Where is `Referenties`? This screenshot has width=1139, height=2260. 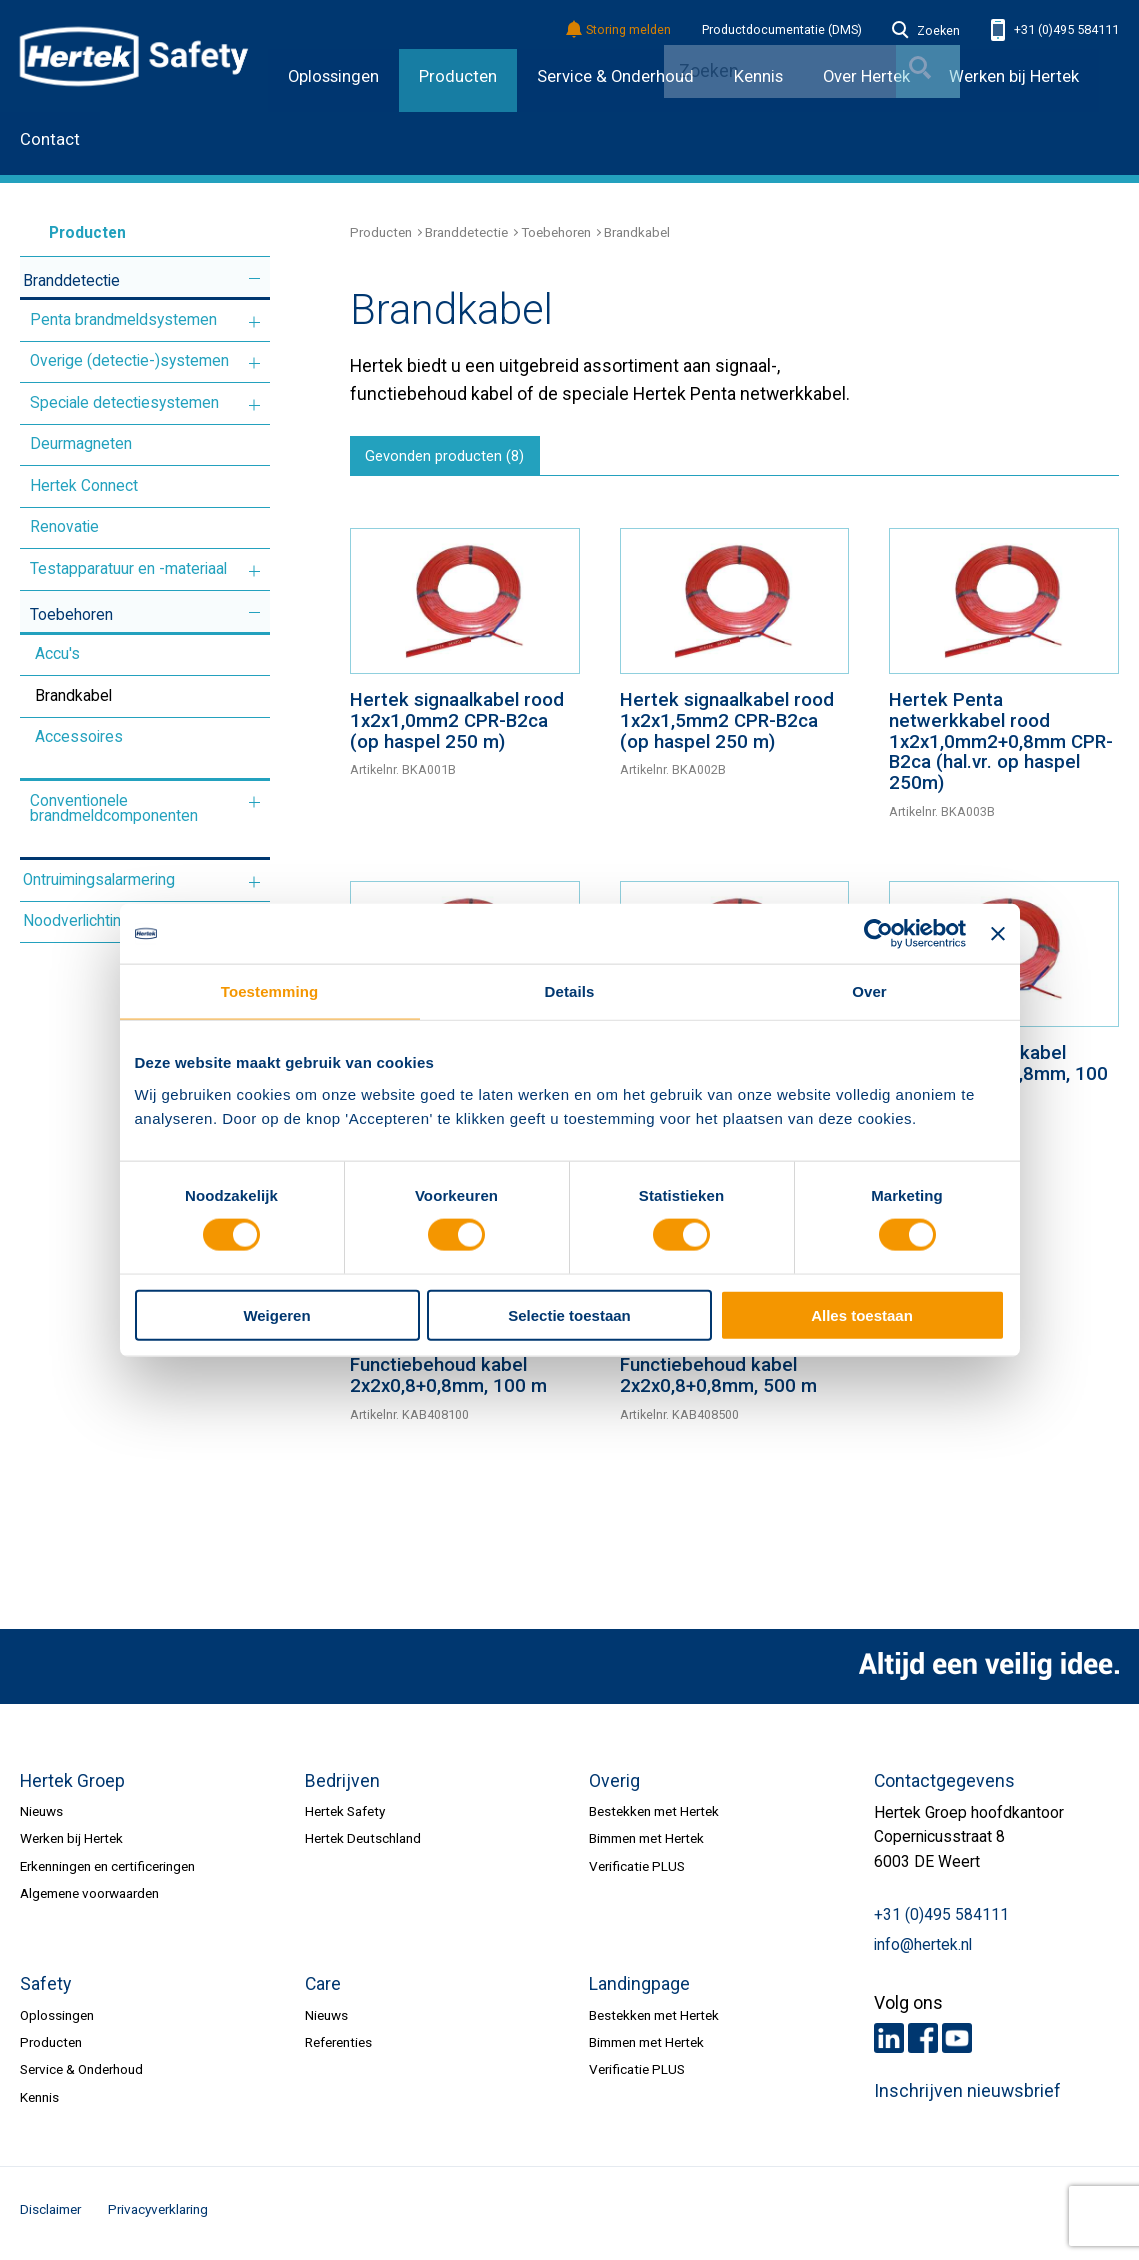
Referenties is located at coordinates (338, 2048).